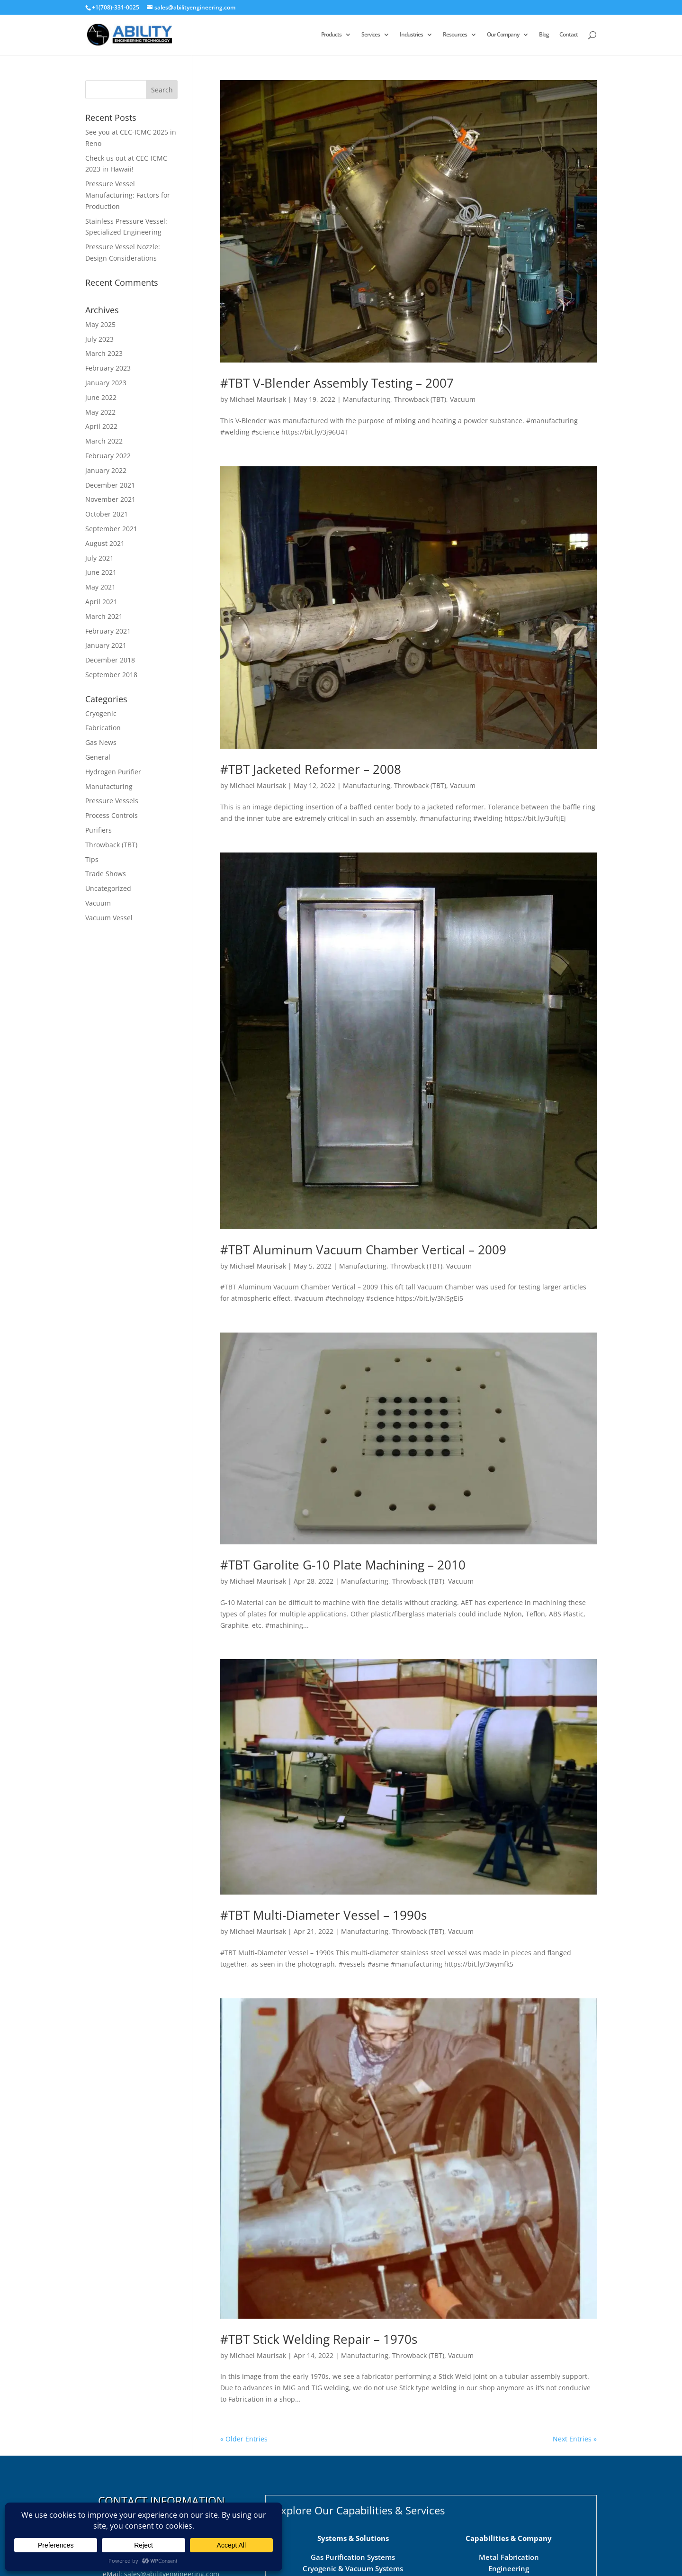 The image size is (682, 2576). I want to click on « Older Entries, so click(244, 2438).